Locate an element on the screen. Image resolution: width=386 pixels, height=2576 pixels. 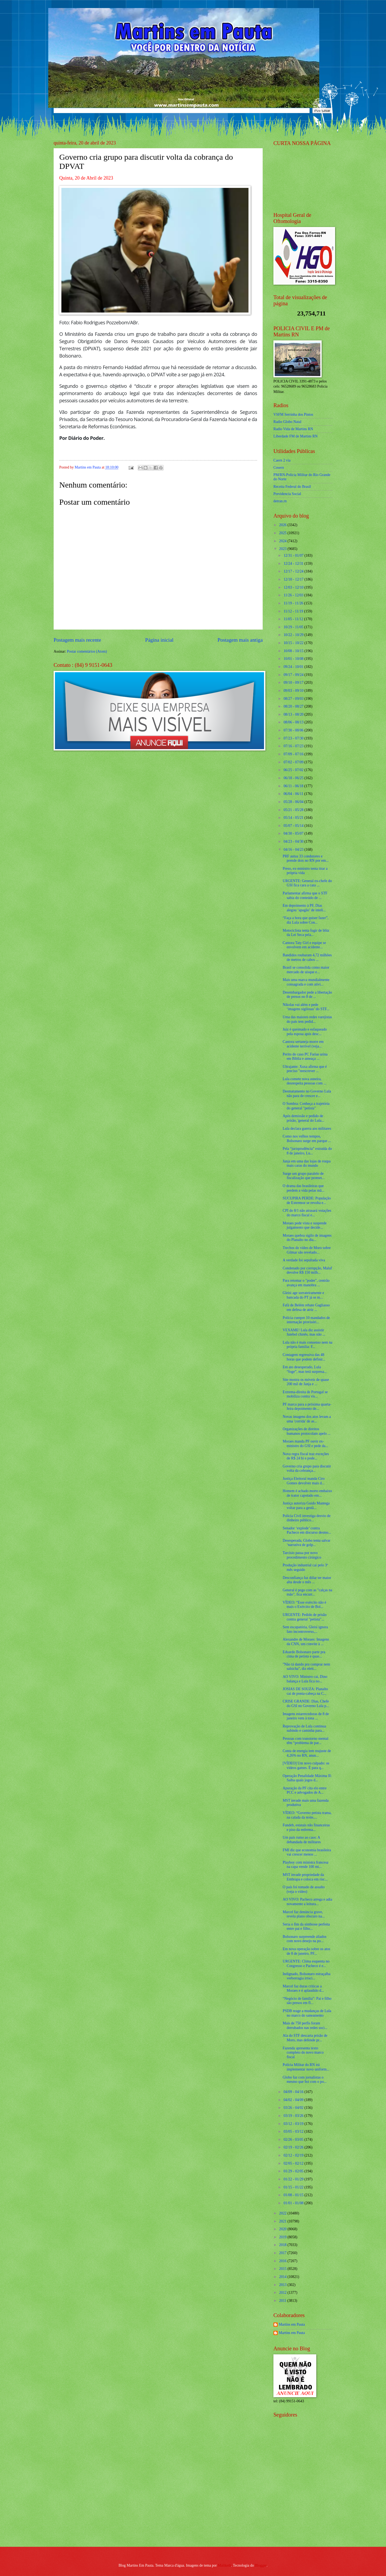
2019 is located at coordinates (283, 2237).